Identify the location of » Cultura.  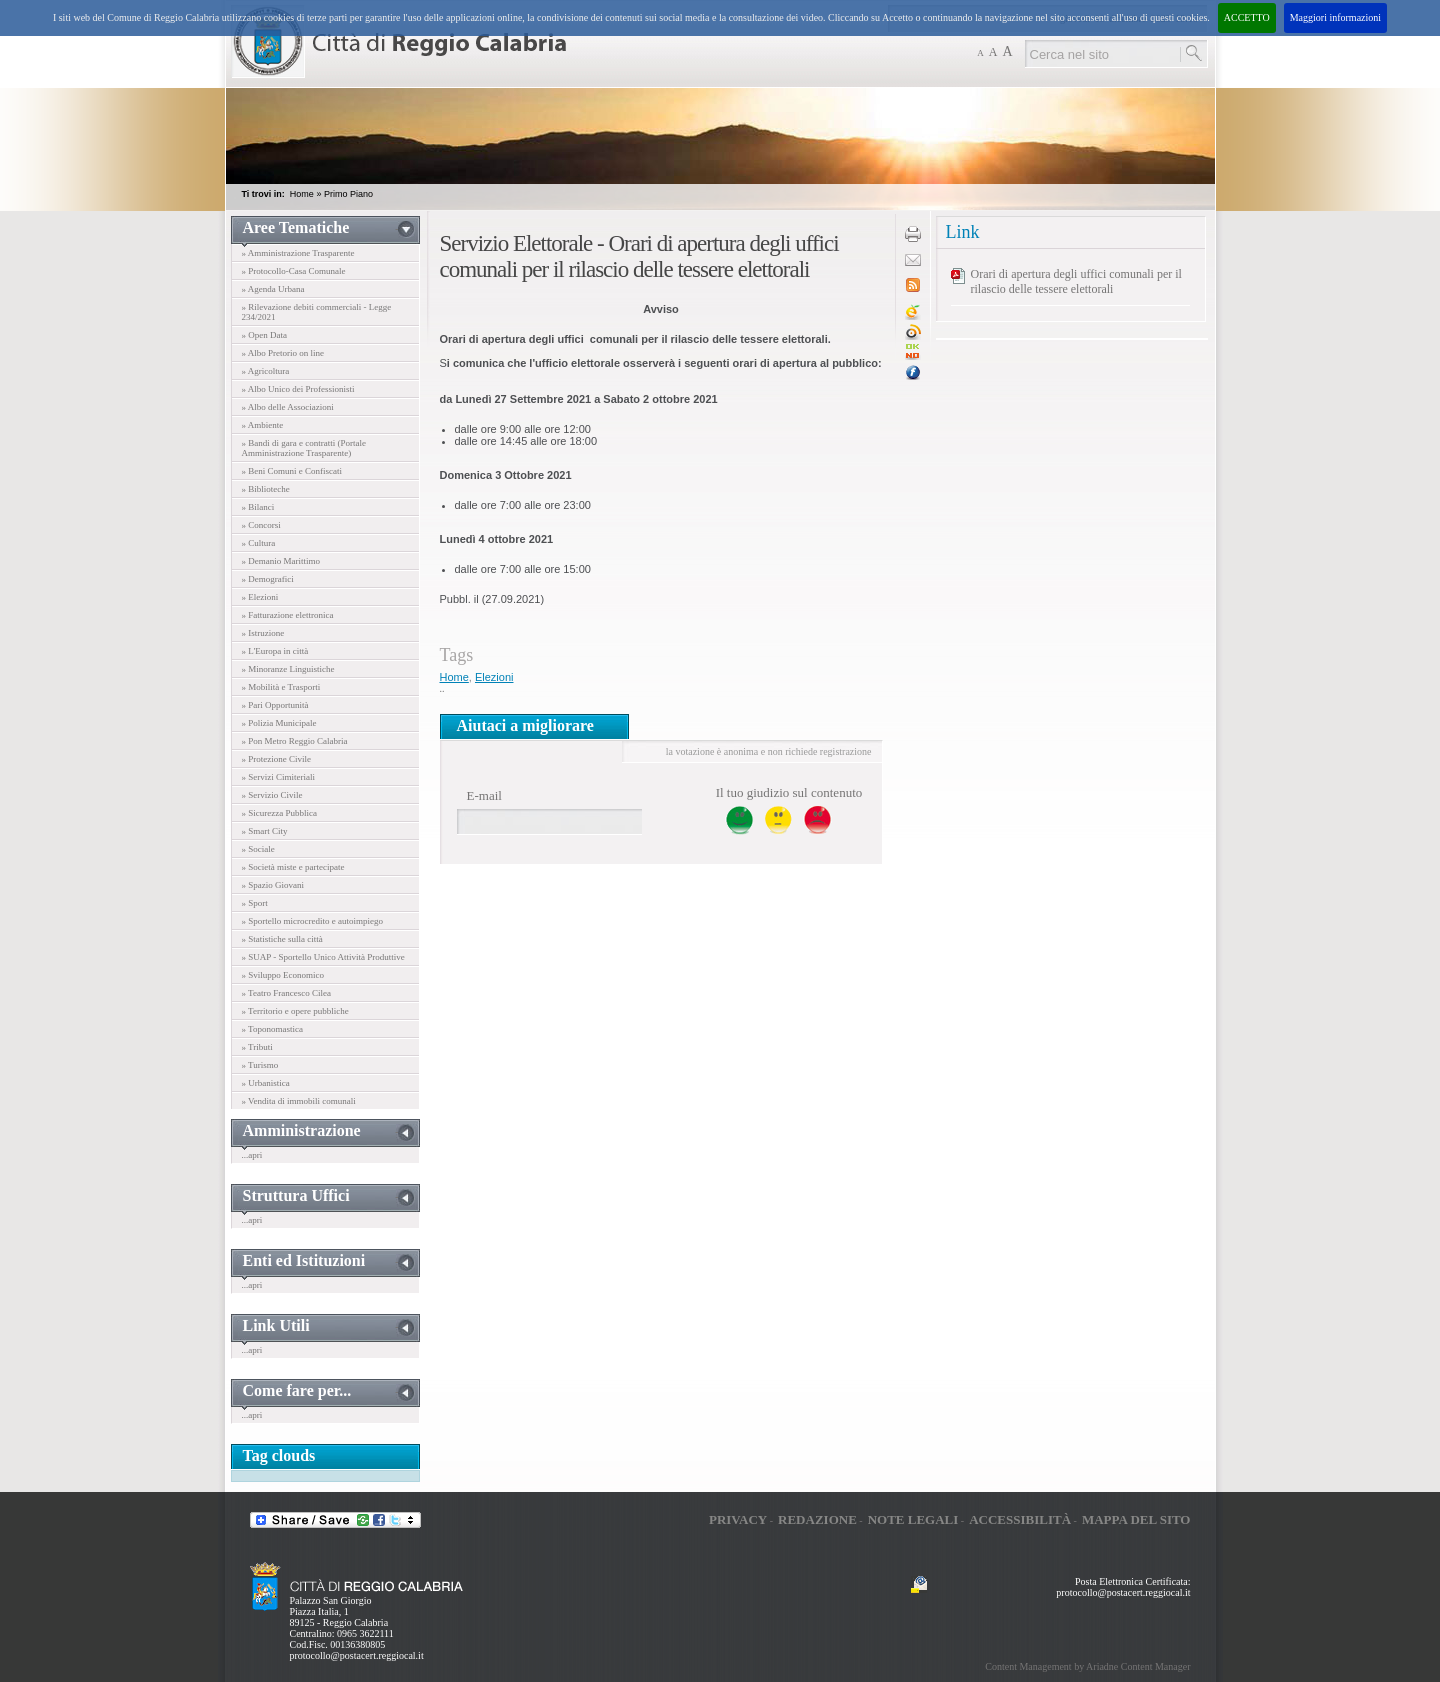
(259, 543).